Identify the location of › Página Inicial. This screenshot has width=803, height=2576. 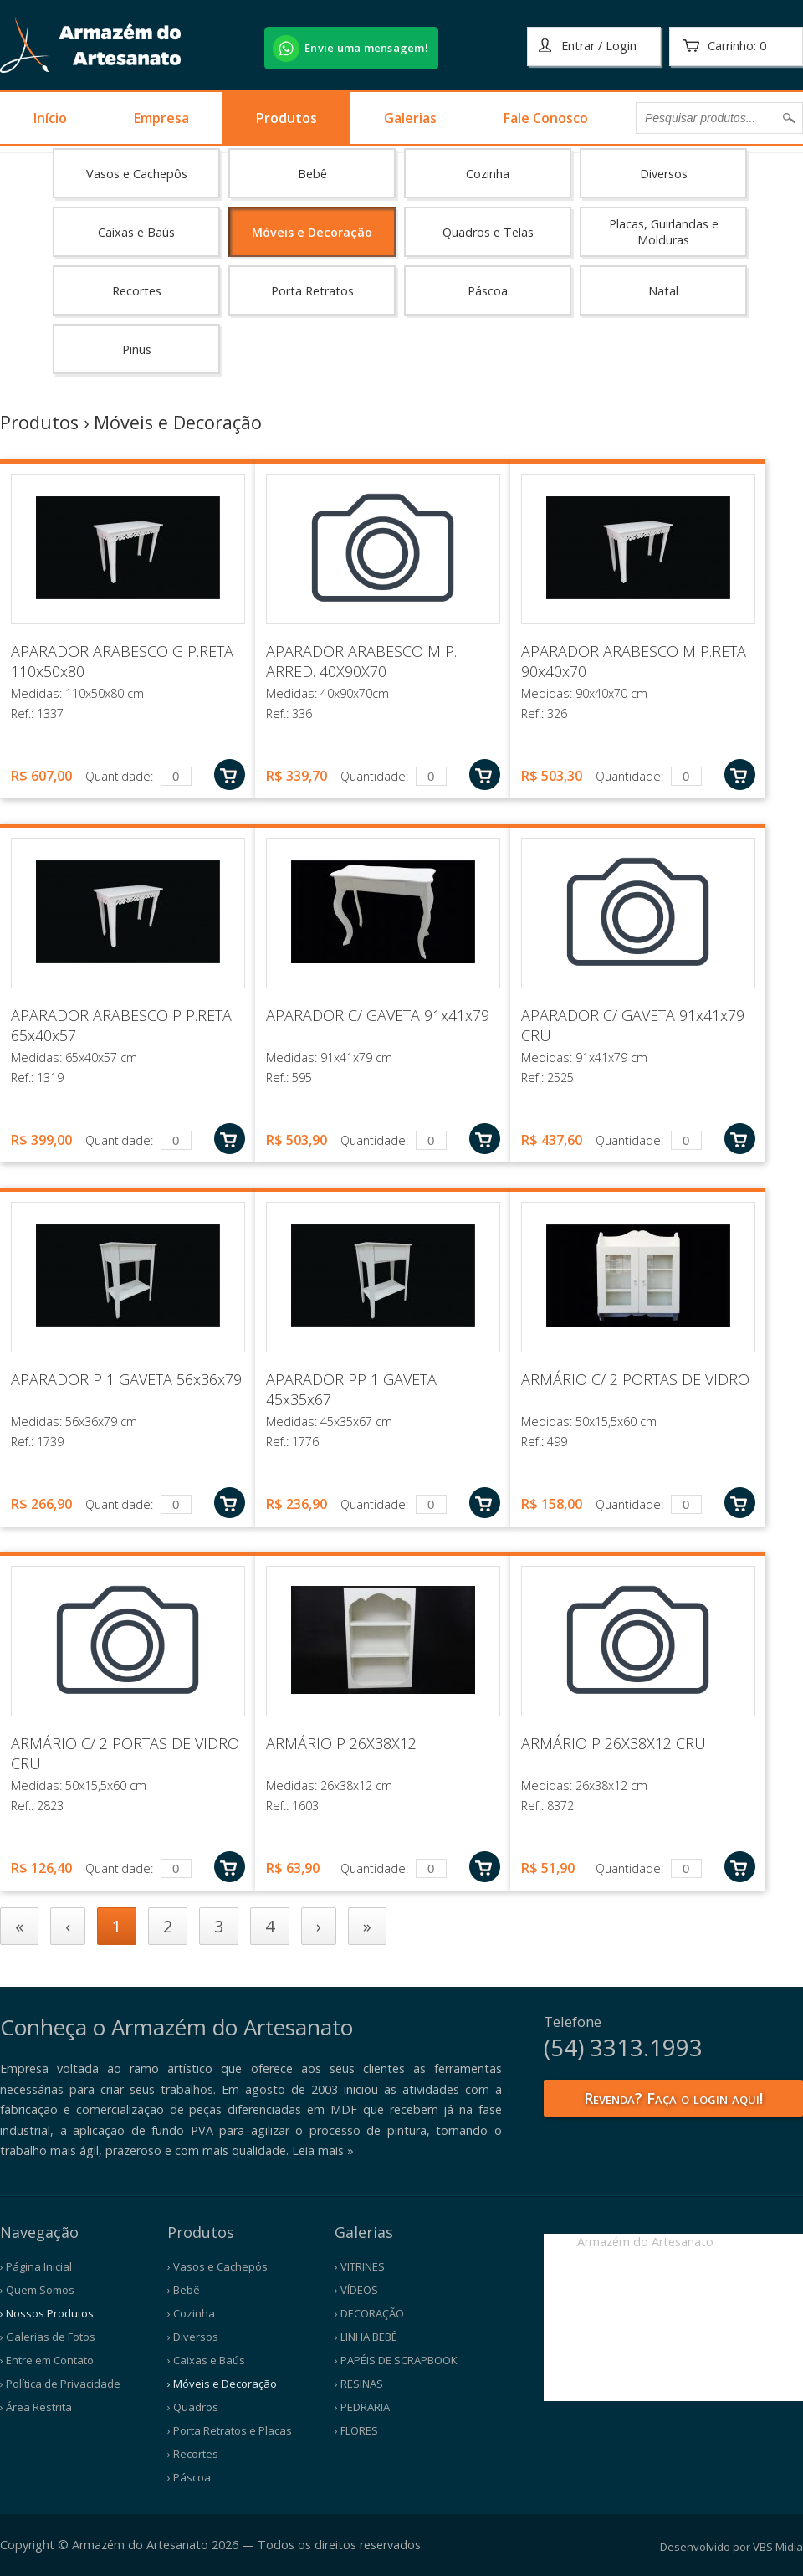
(36, 2266).